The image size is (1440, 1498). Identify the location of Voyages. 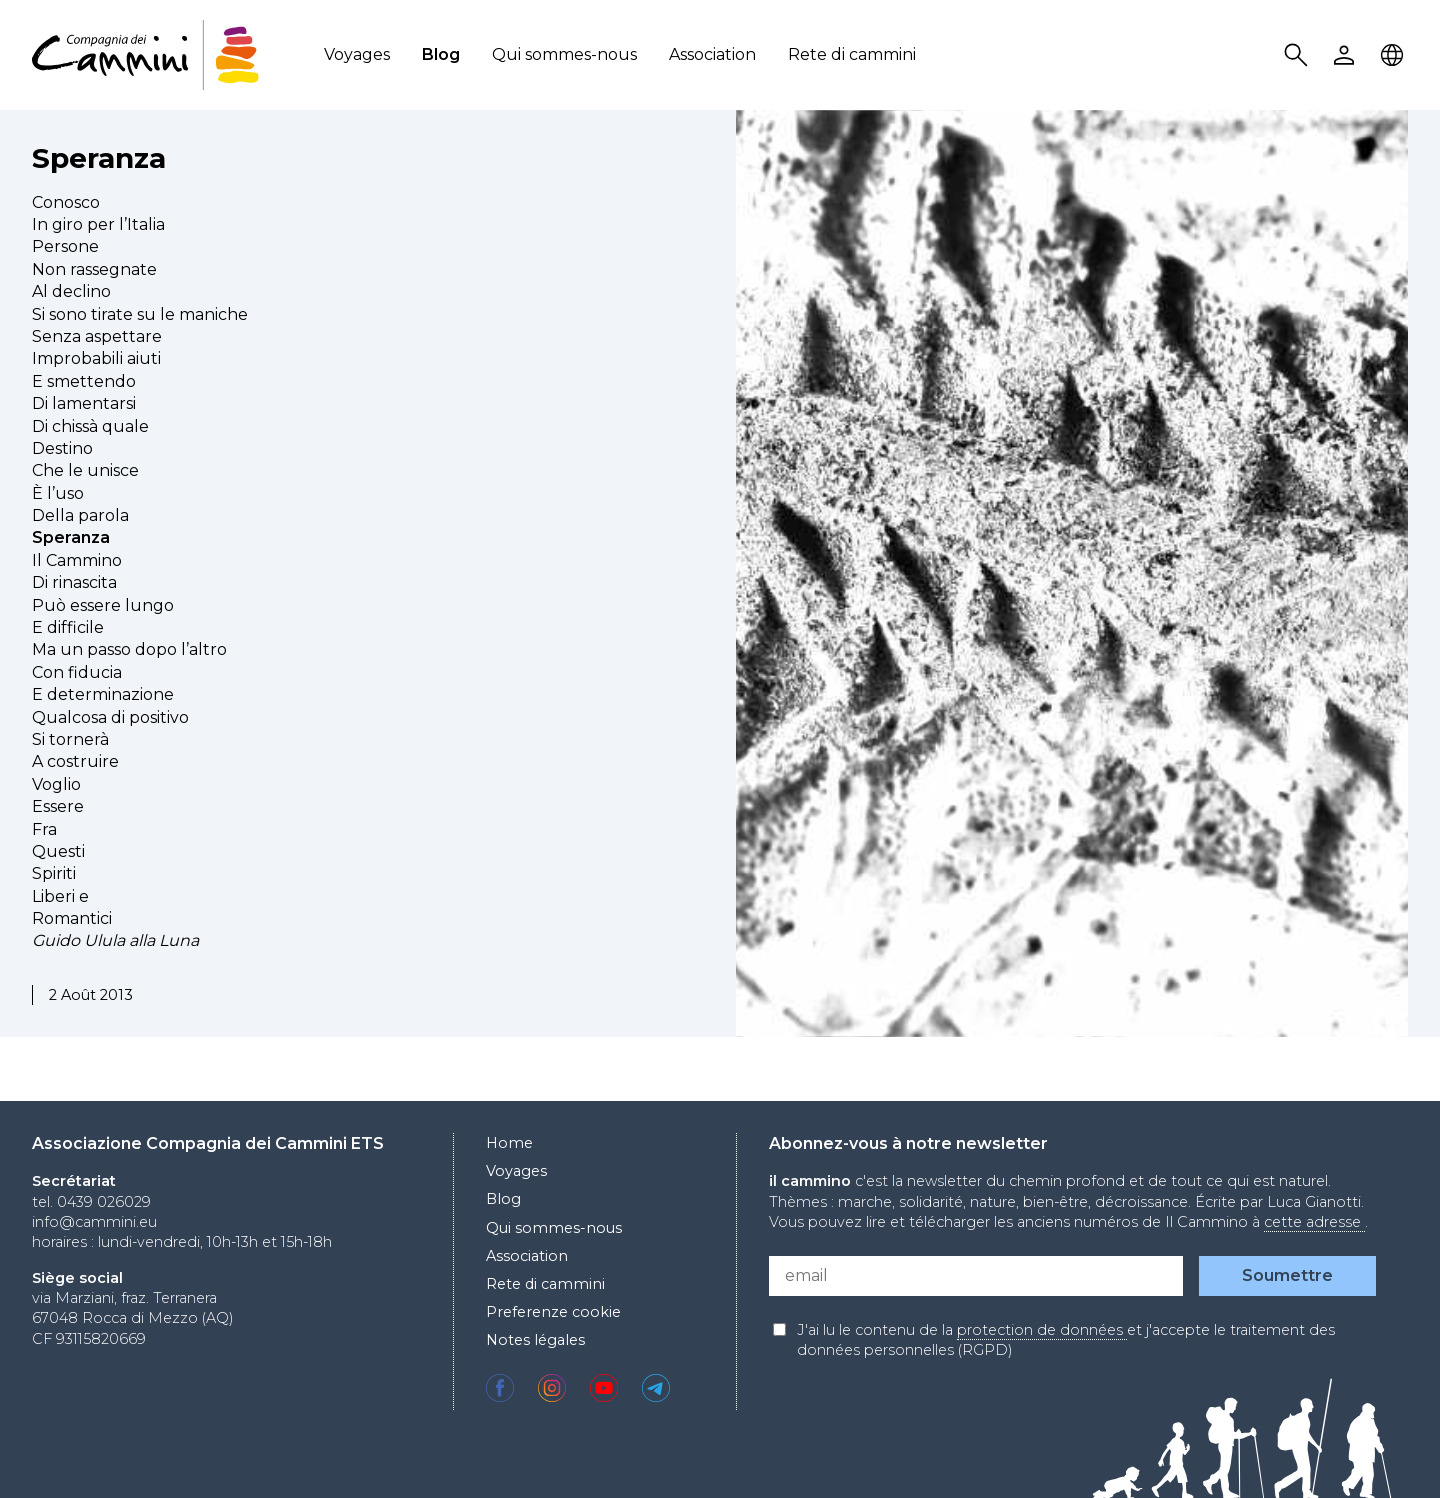
(357, 54).